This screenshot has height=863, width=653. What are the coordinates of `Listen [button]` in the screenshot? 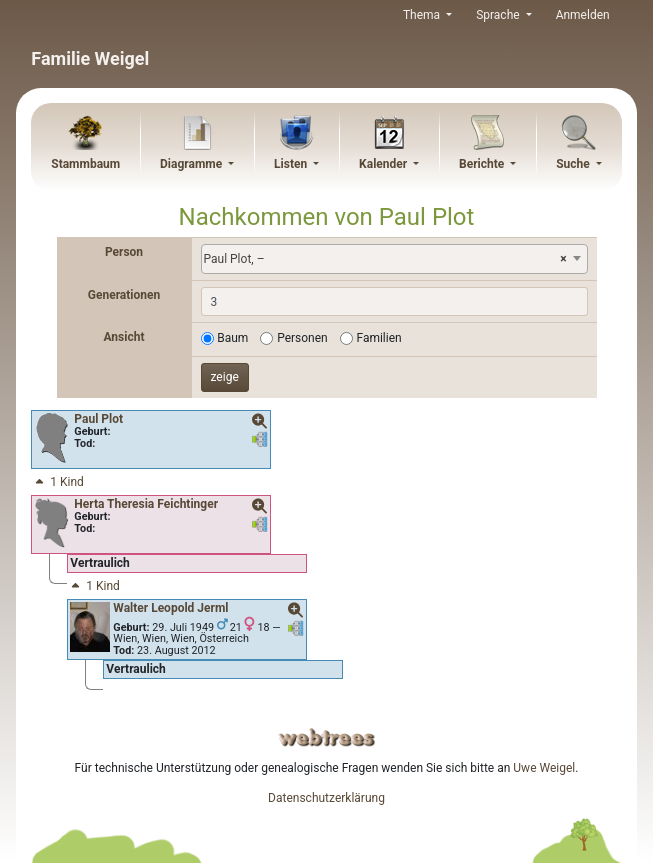 It's located at (292, 164).